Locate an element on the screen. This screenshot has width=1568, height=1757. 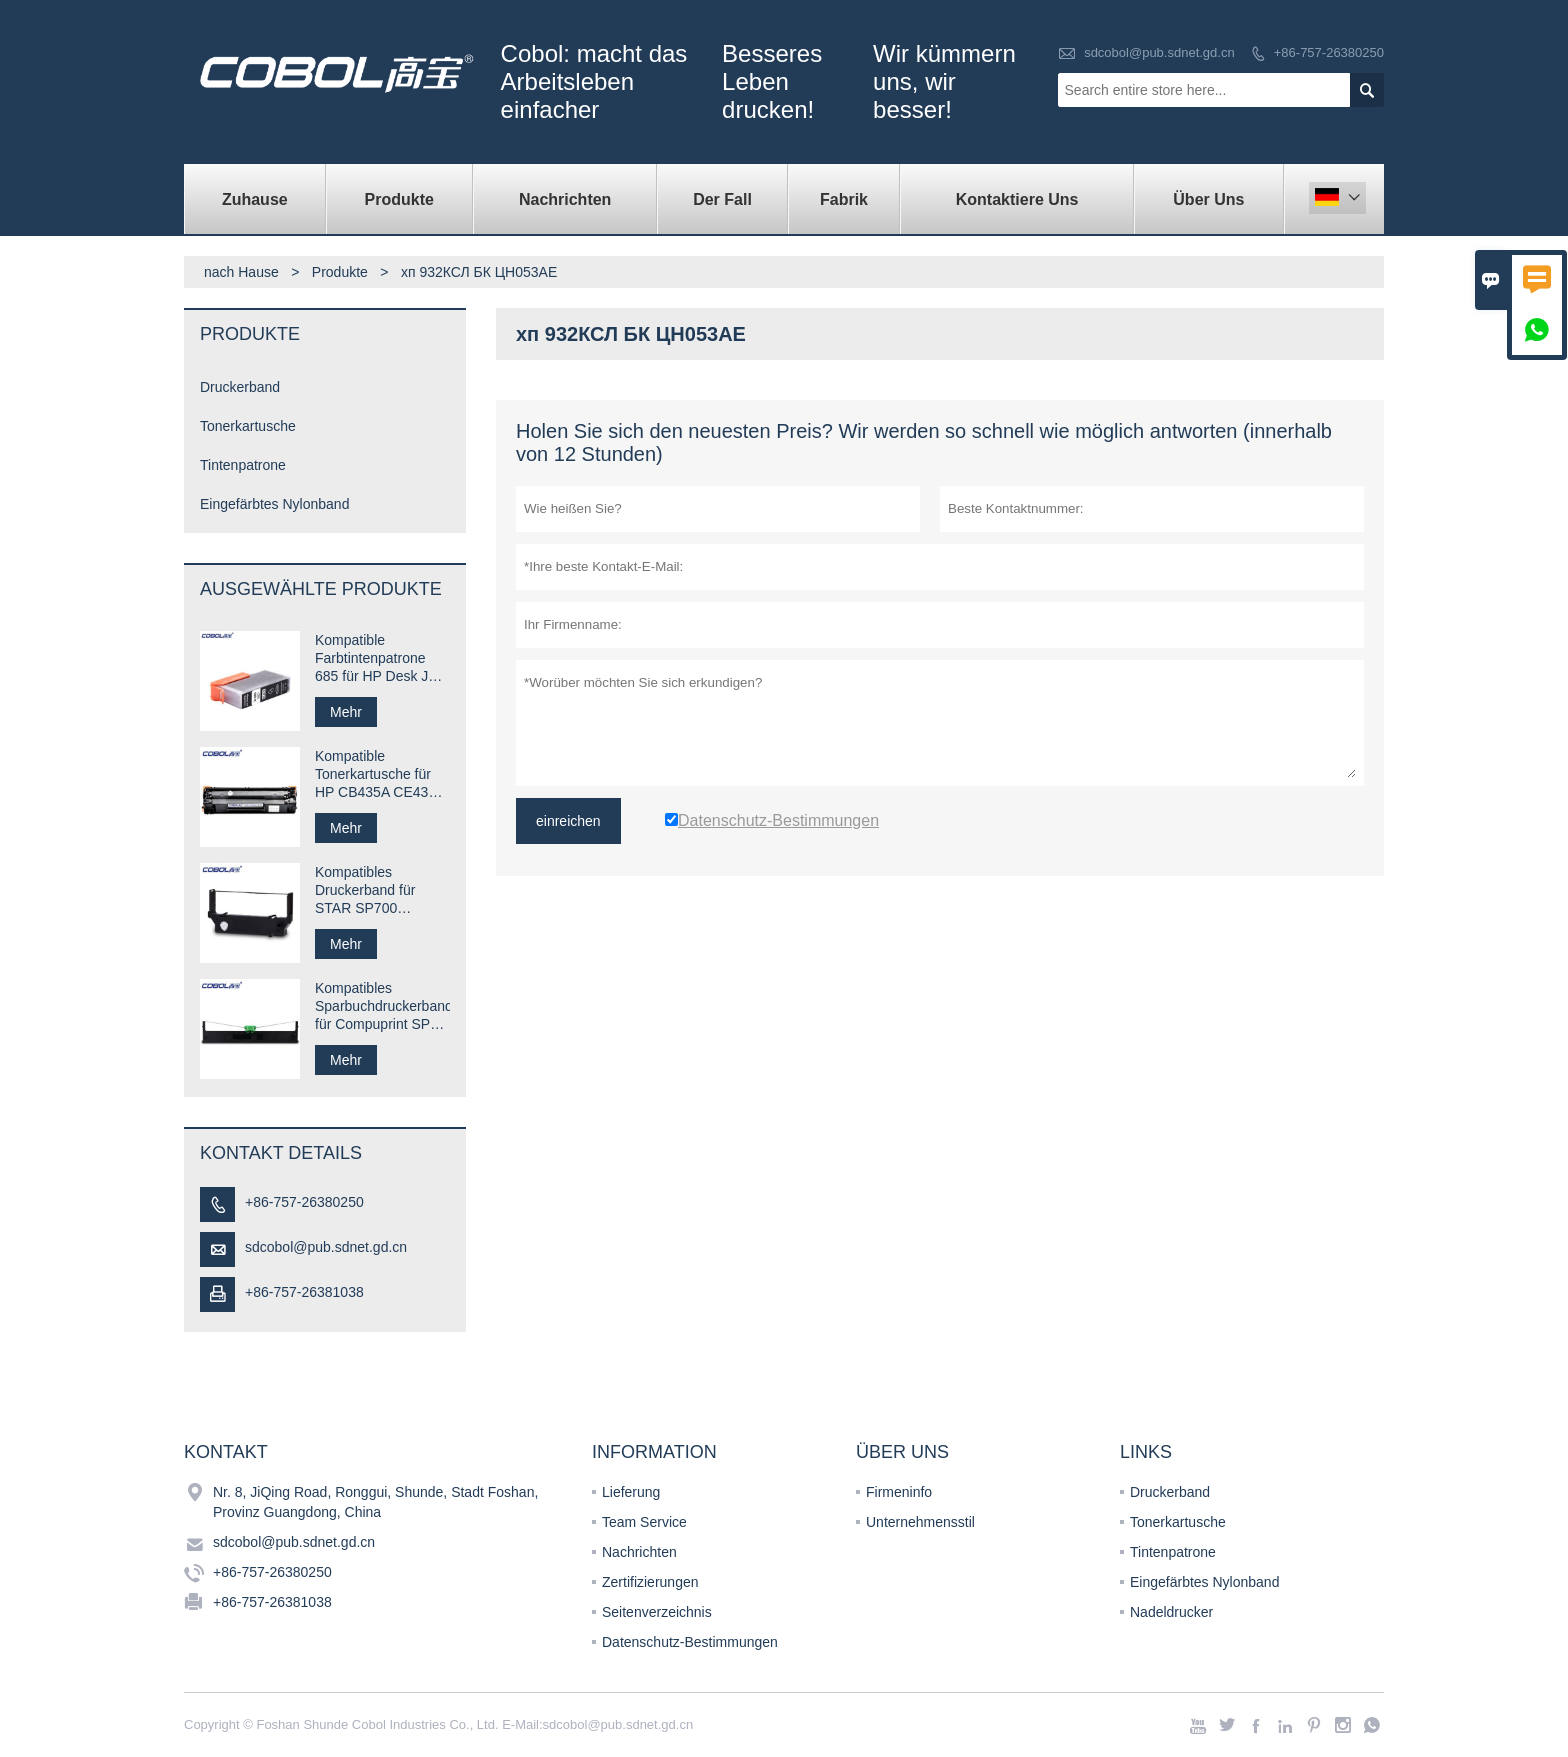
Seitenverzeichnis is located at coordinates (657, 1612).